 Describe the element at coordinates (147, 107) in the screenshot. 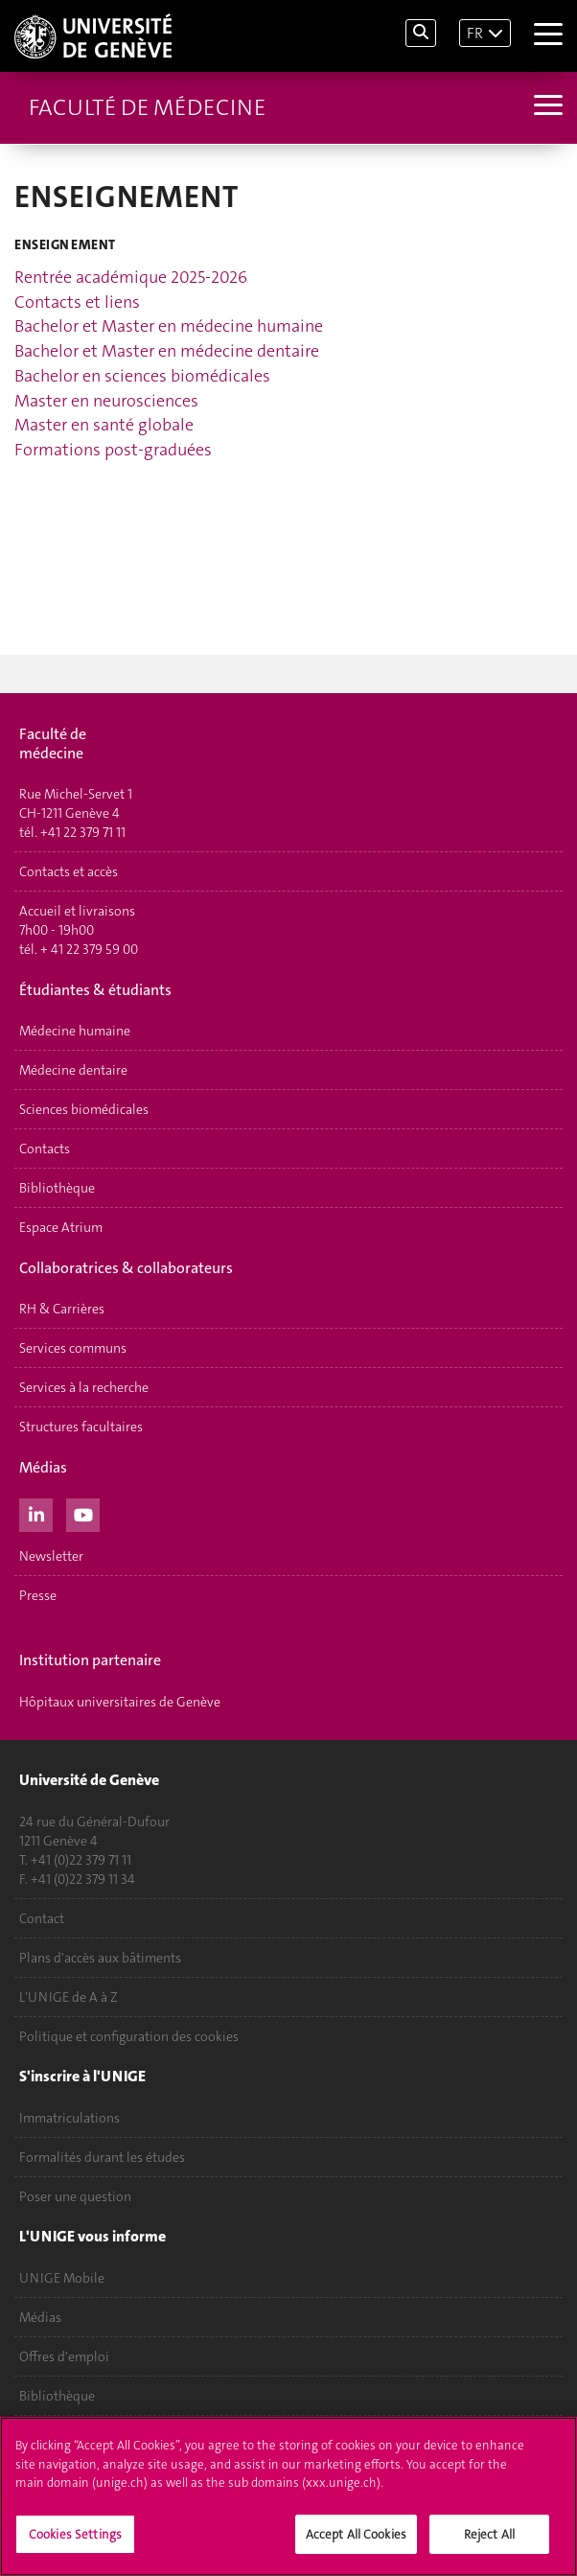

I see `Faculté de médecine` at that location.